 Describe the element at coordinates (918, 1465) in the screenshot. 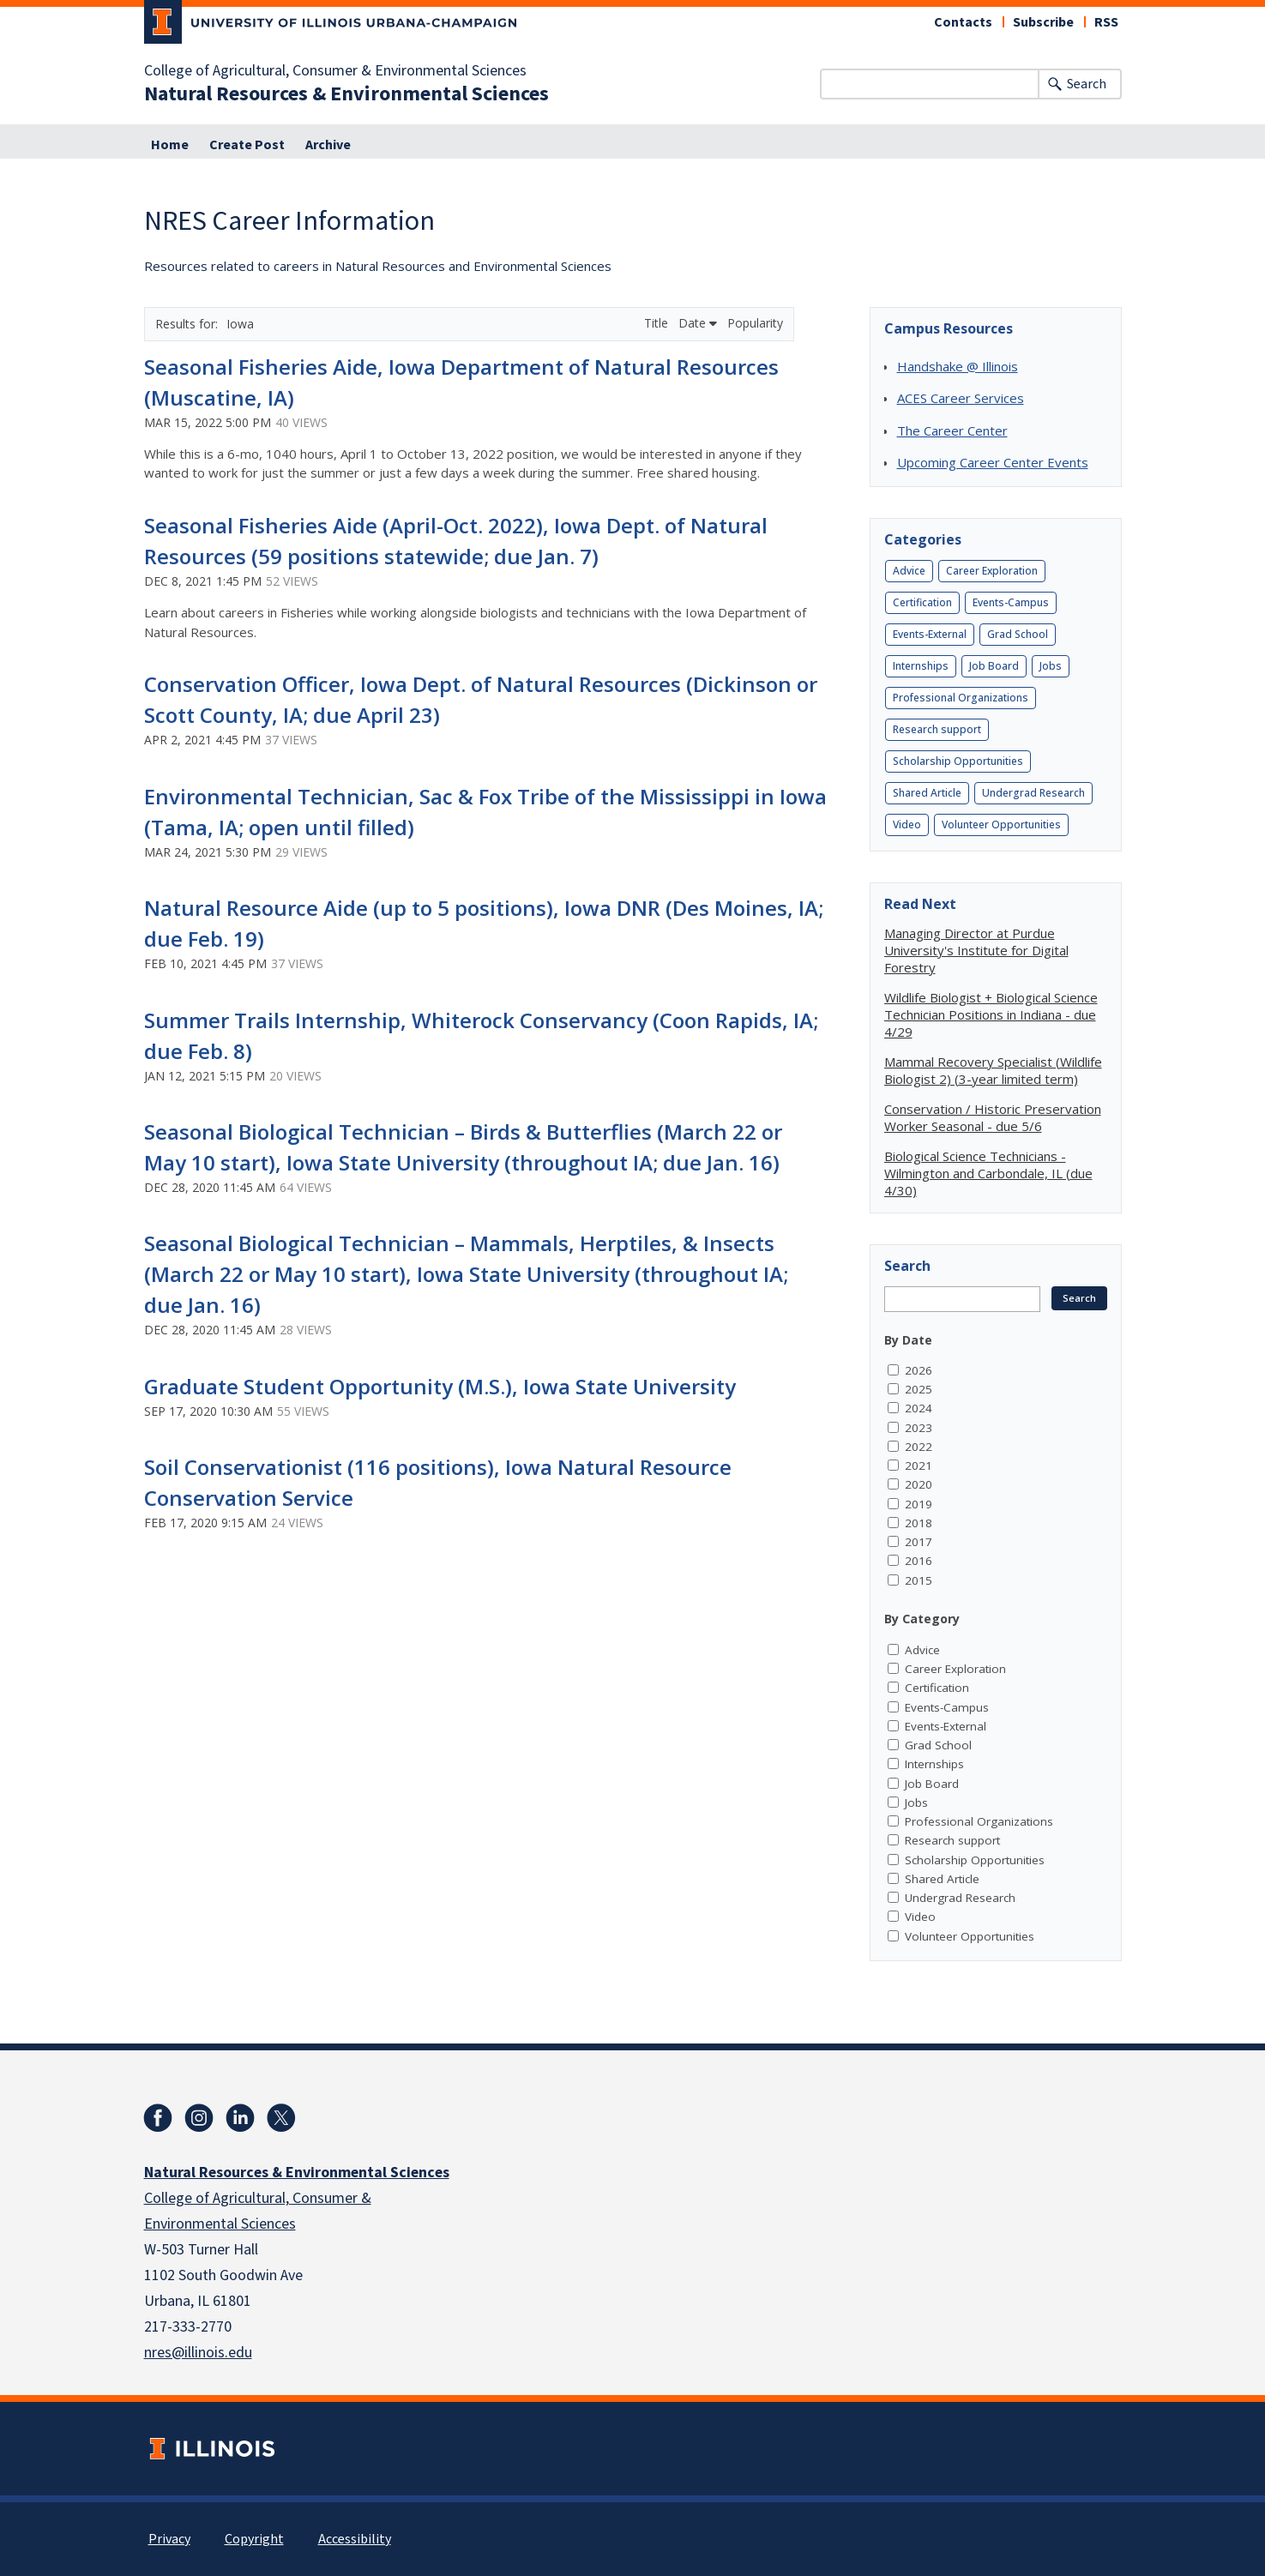

I see `2021` at that location.